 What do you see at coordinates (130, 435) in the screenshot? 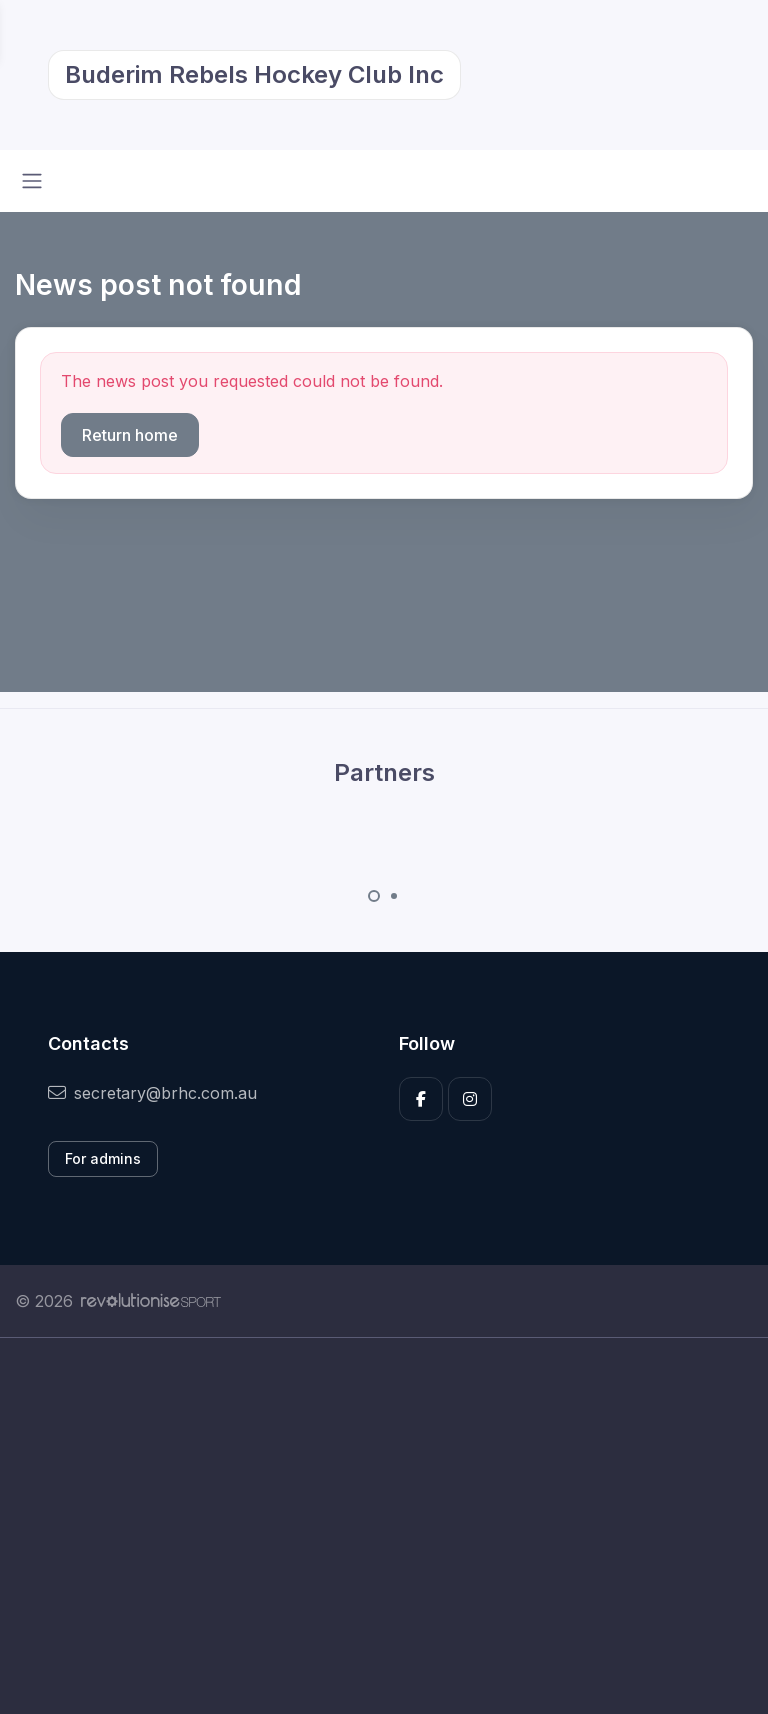
I see `Return home` at bounding box center [130, 435].